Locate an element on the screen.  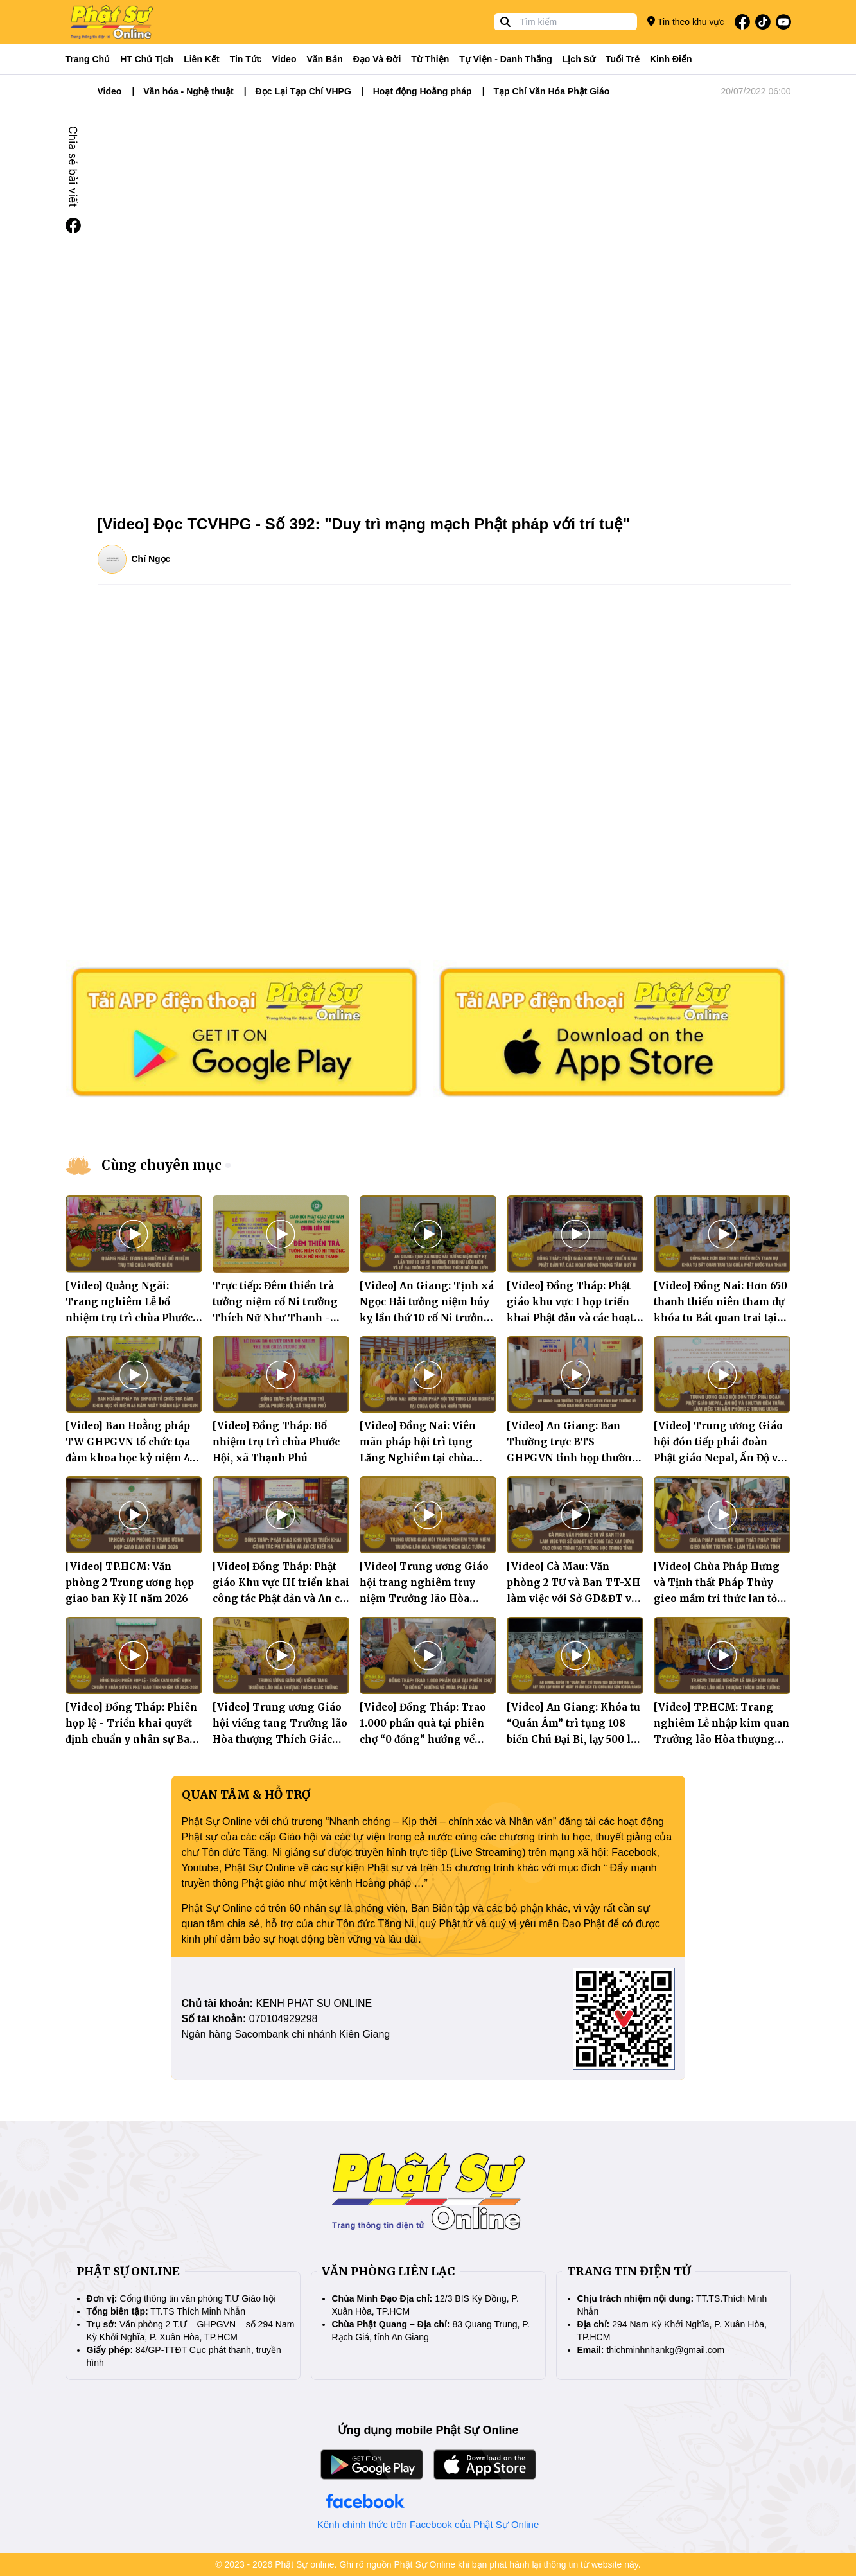
Từ thiện is located at coordinates (430, 59).